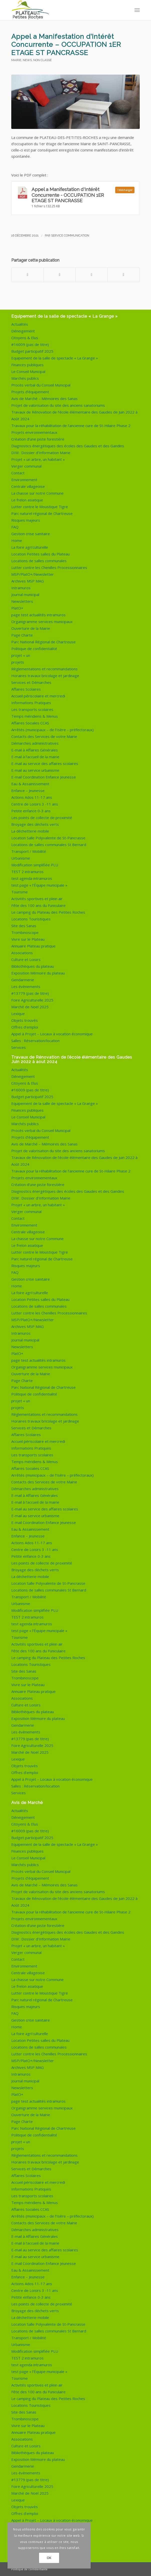  What do you see at coordinates (28, 371) in the screenshot?
I see `Le Conseil Municipal` at bounding box center [28, 371].